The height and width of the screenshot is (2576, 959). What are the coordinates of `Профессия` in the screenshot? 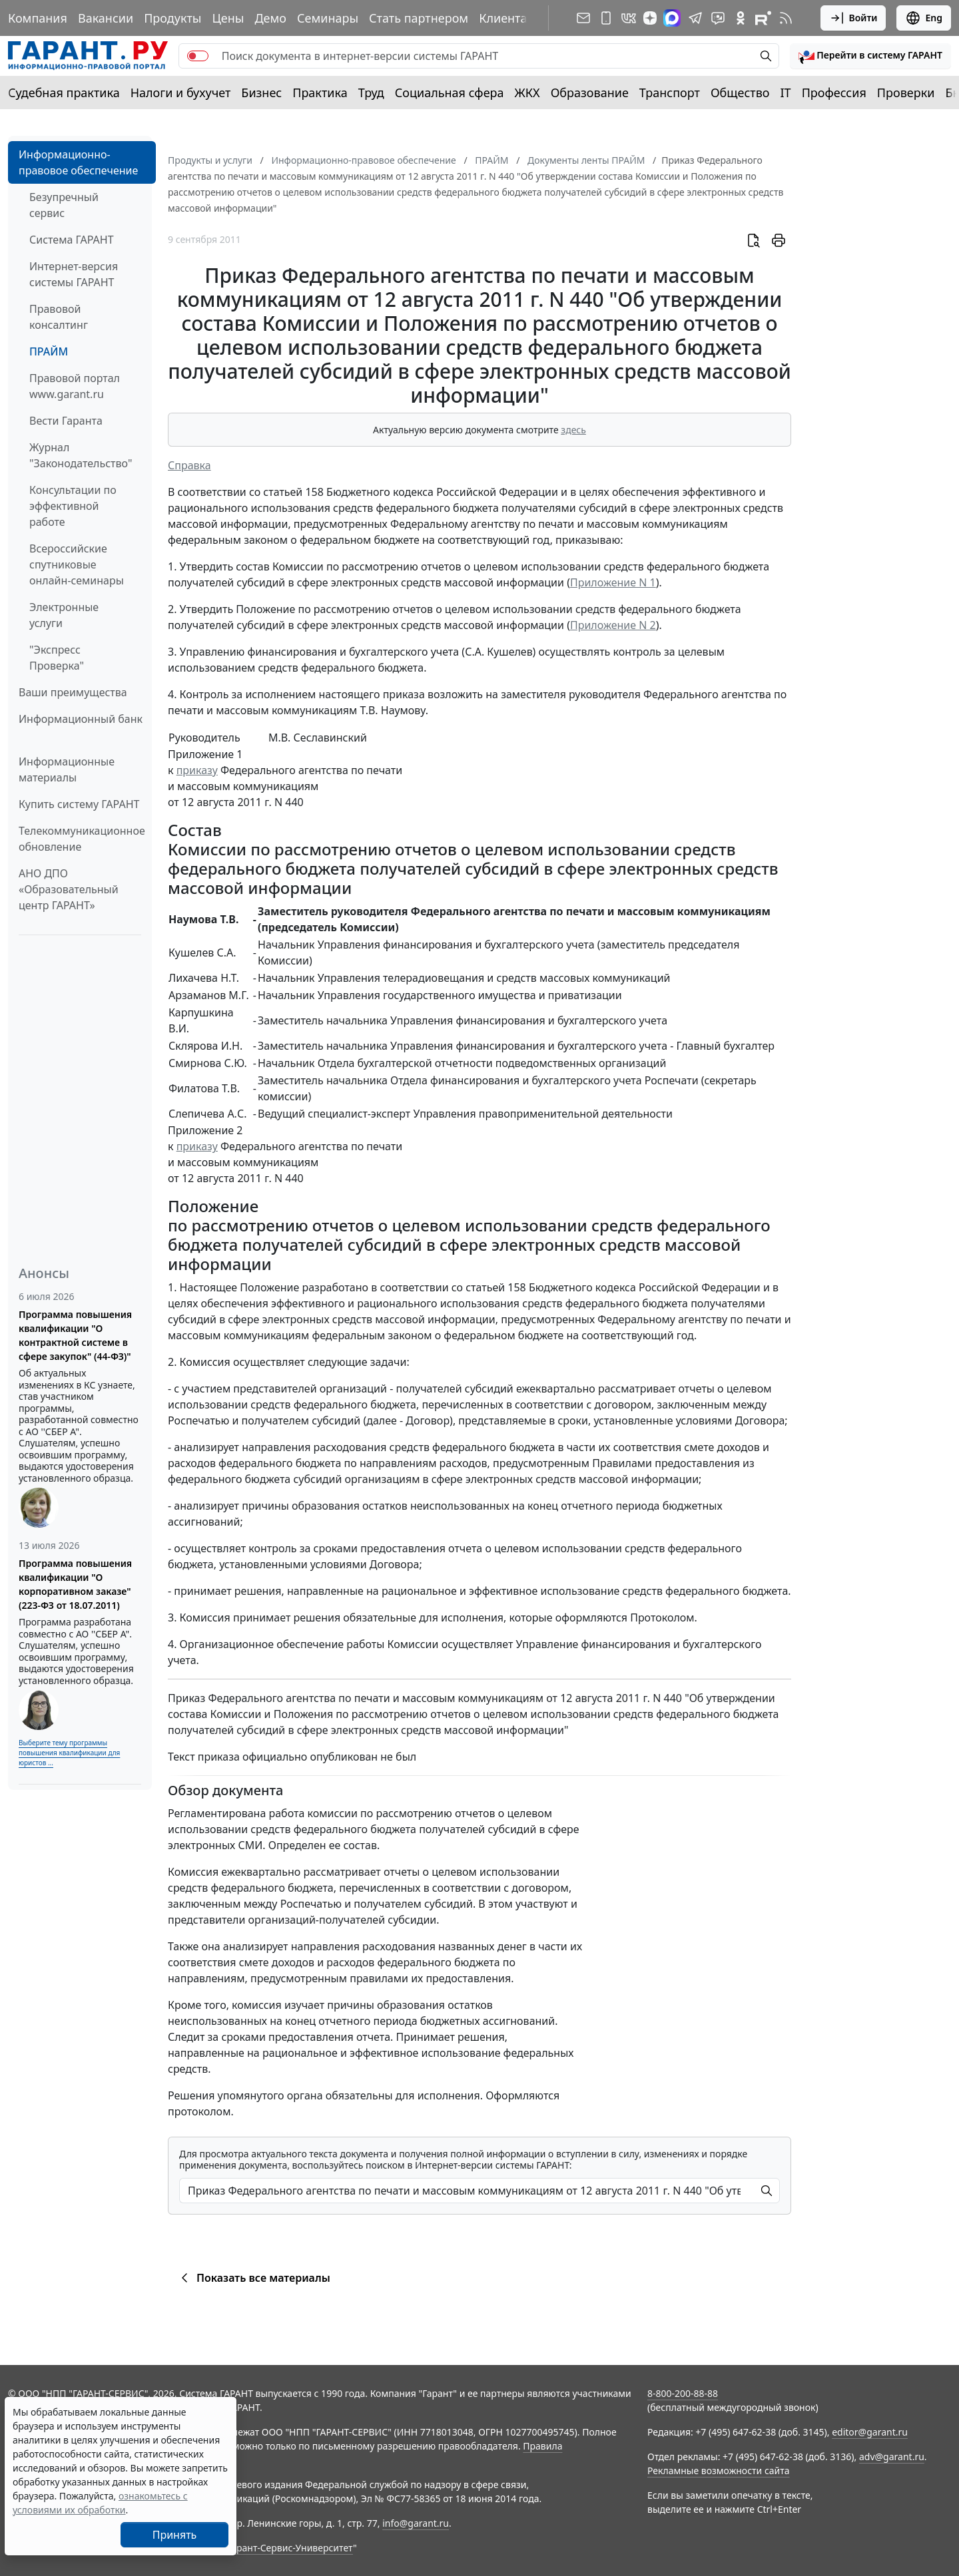 It's located at (834, 93).